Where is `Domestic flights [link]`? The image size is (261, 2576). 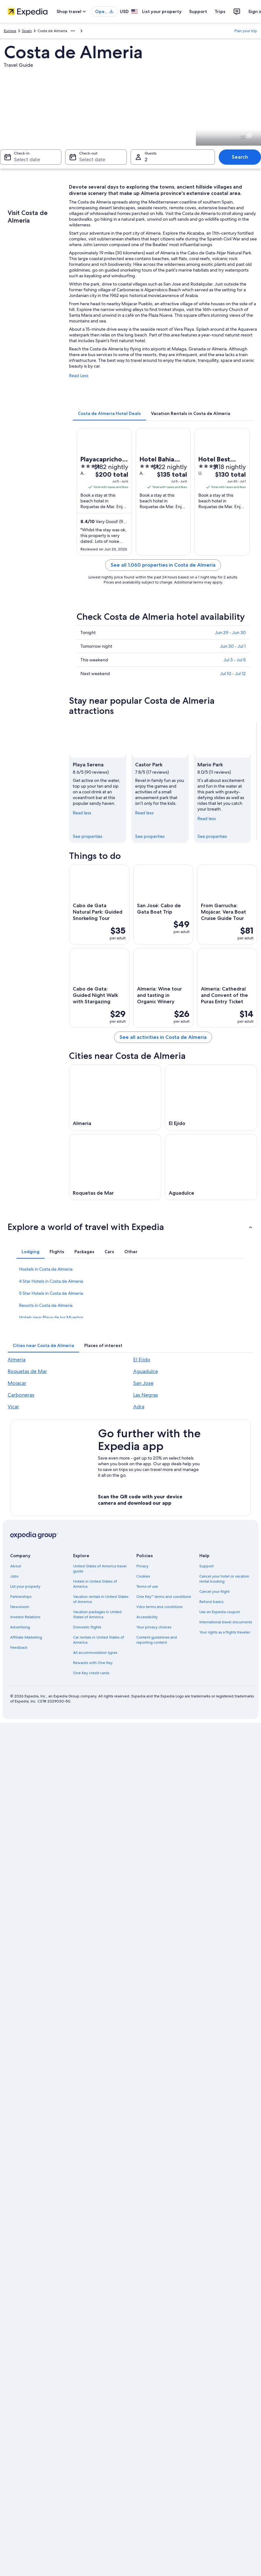
Domestic flights [link] is located at coordinates (87, 1627).